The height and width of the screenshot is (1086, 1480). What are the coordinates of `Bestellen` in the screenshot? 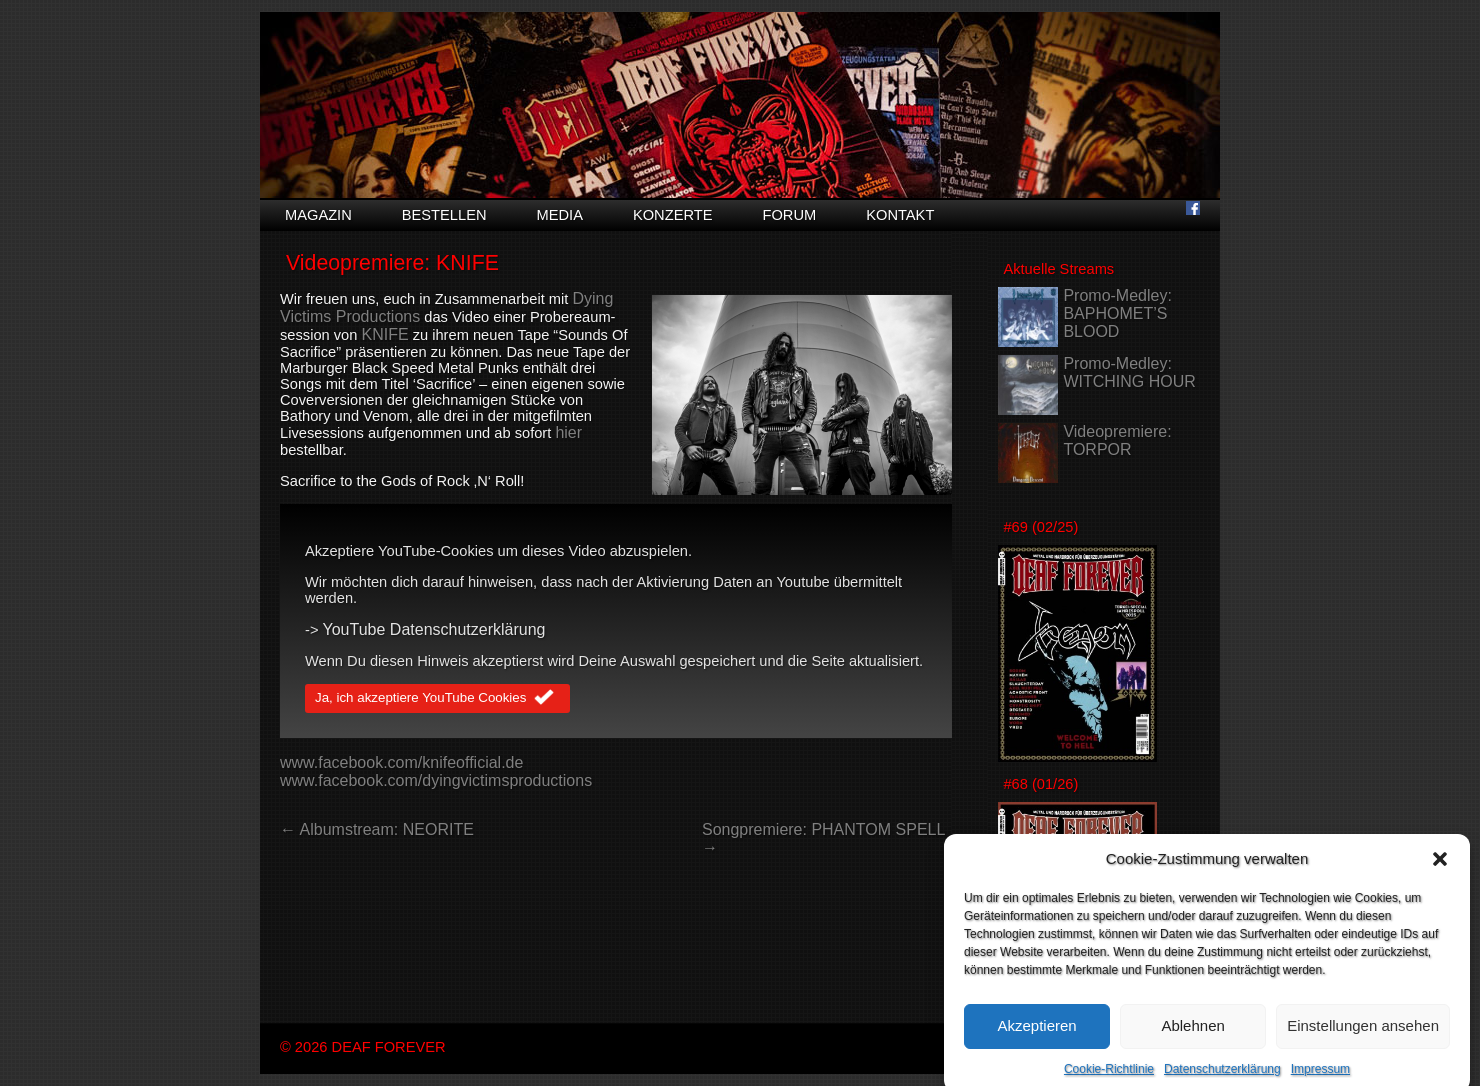 It's located at (444, 215).